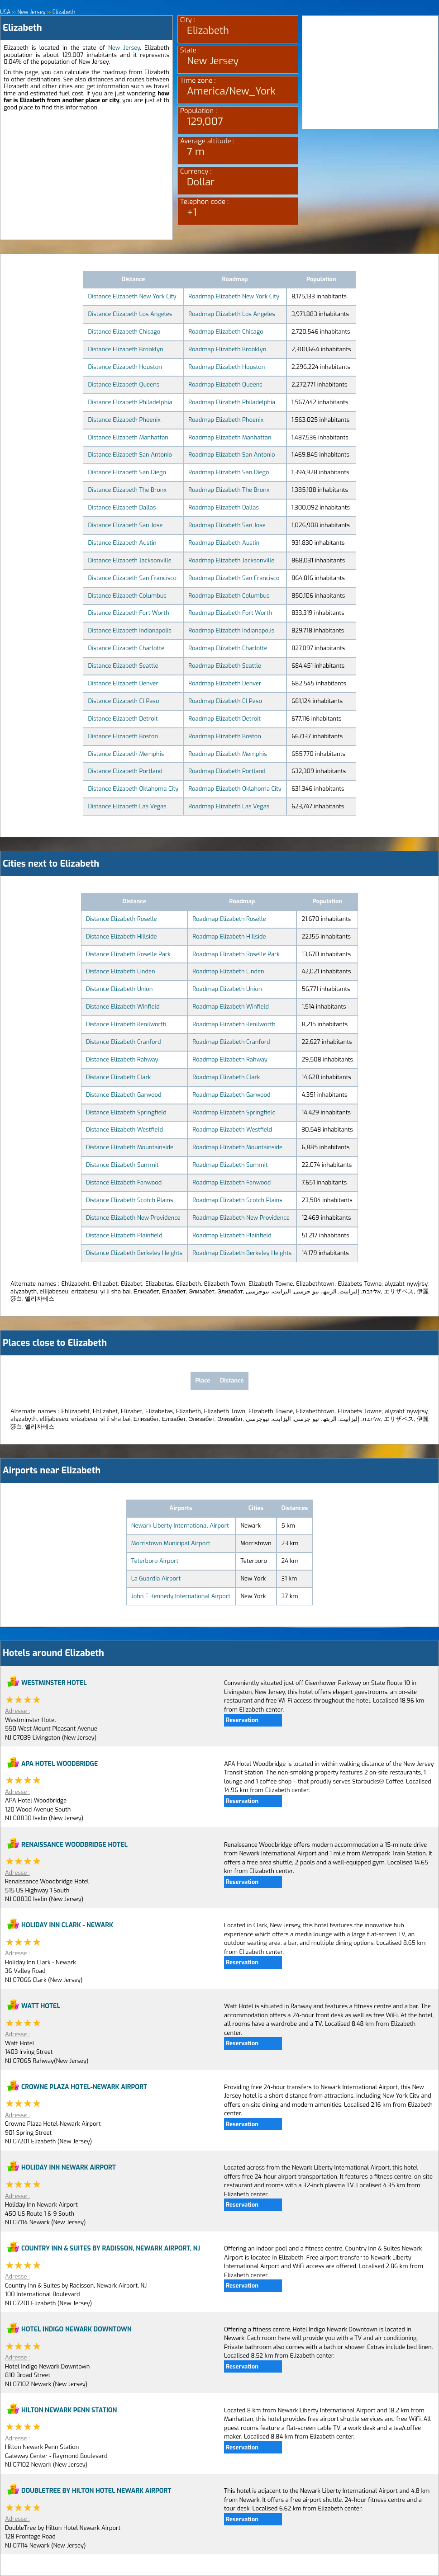 Image resolution: width=439 pixels, height=2576 pixels. Describe the element at coordinates (233, 578) in the screenshot. I see `Roadmap Elizabeth San Francisco` at that location.